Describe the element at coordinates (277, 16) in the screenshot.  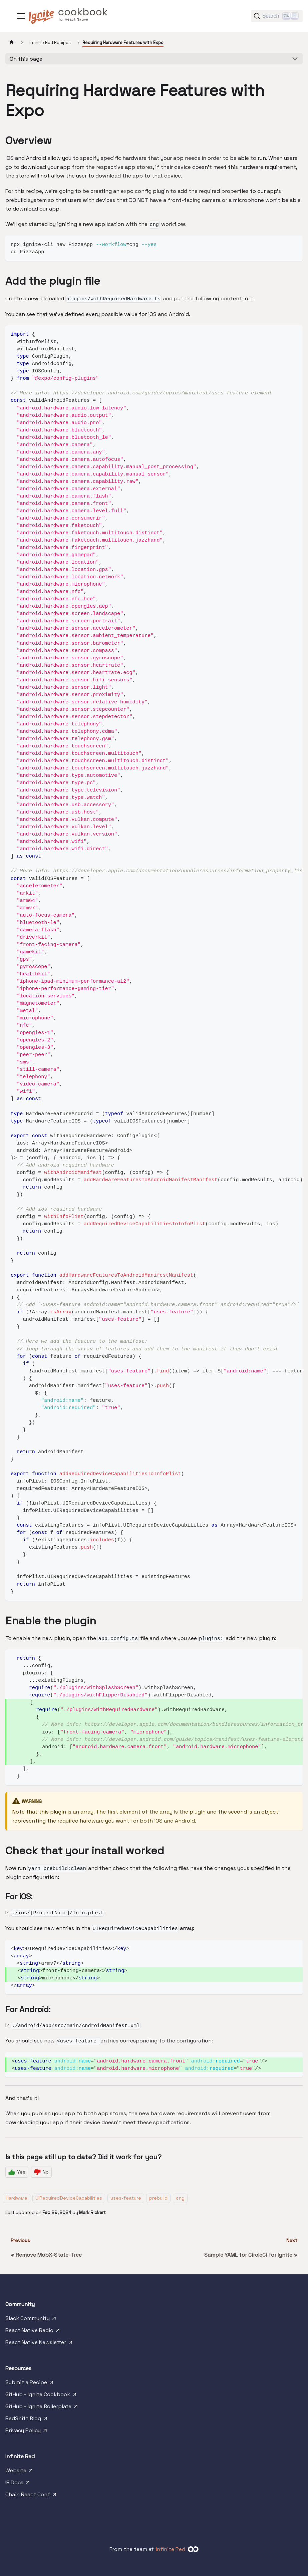
I see `[Search]` at that location.